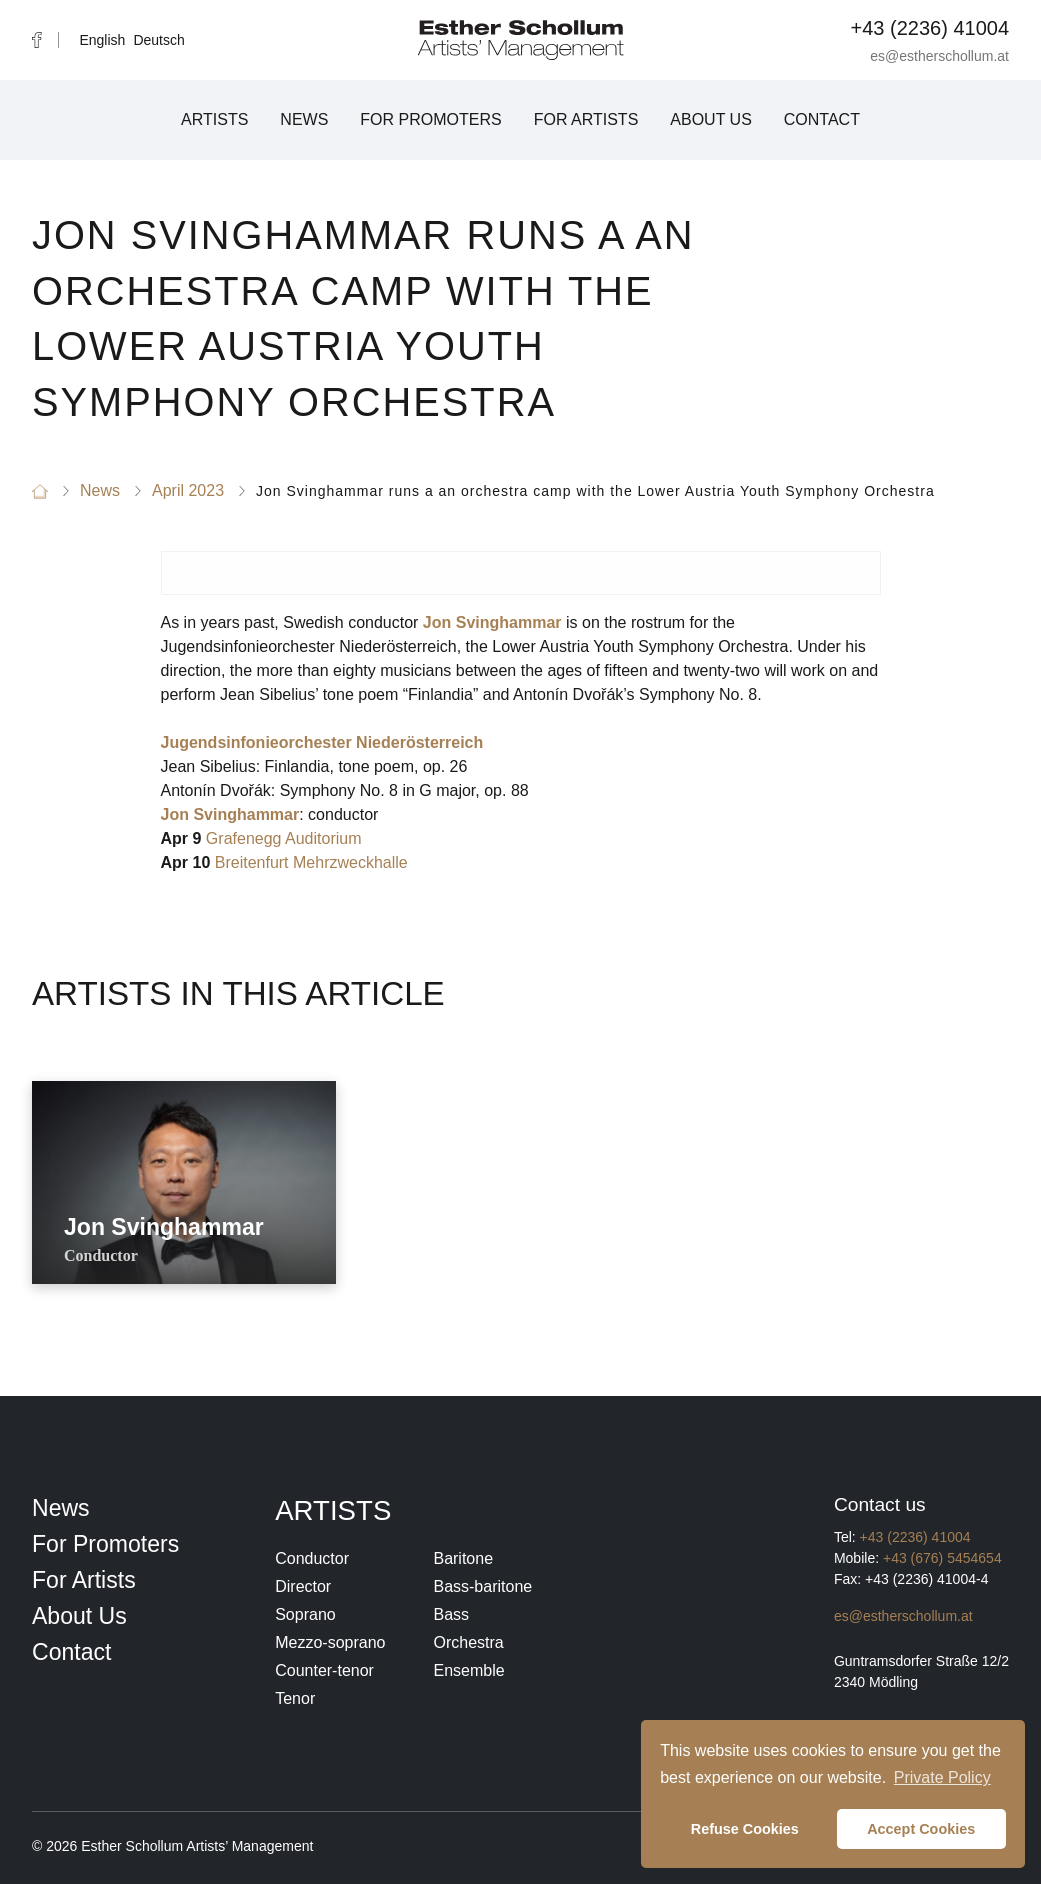  I want to click on +43 (2236) 41004, so click(930, 28).